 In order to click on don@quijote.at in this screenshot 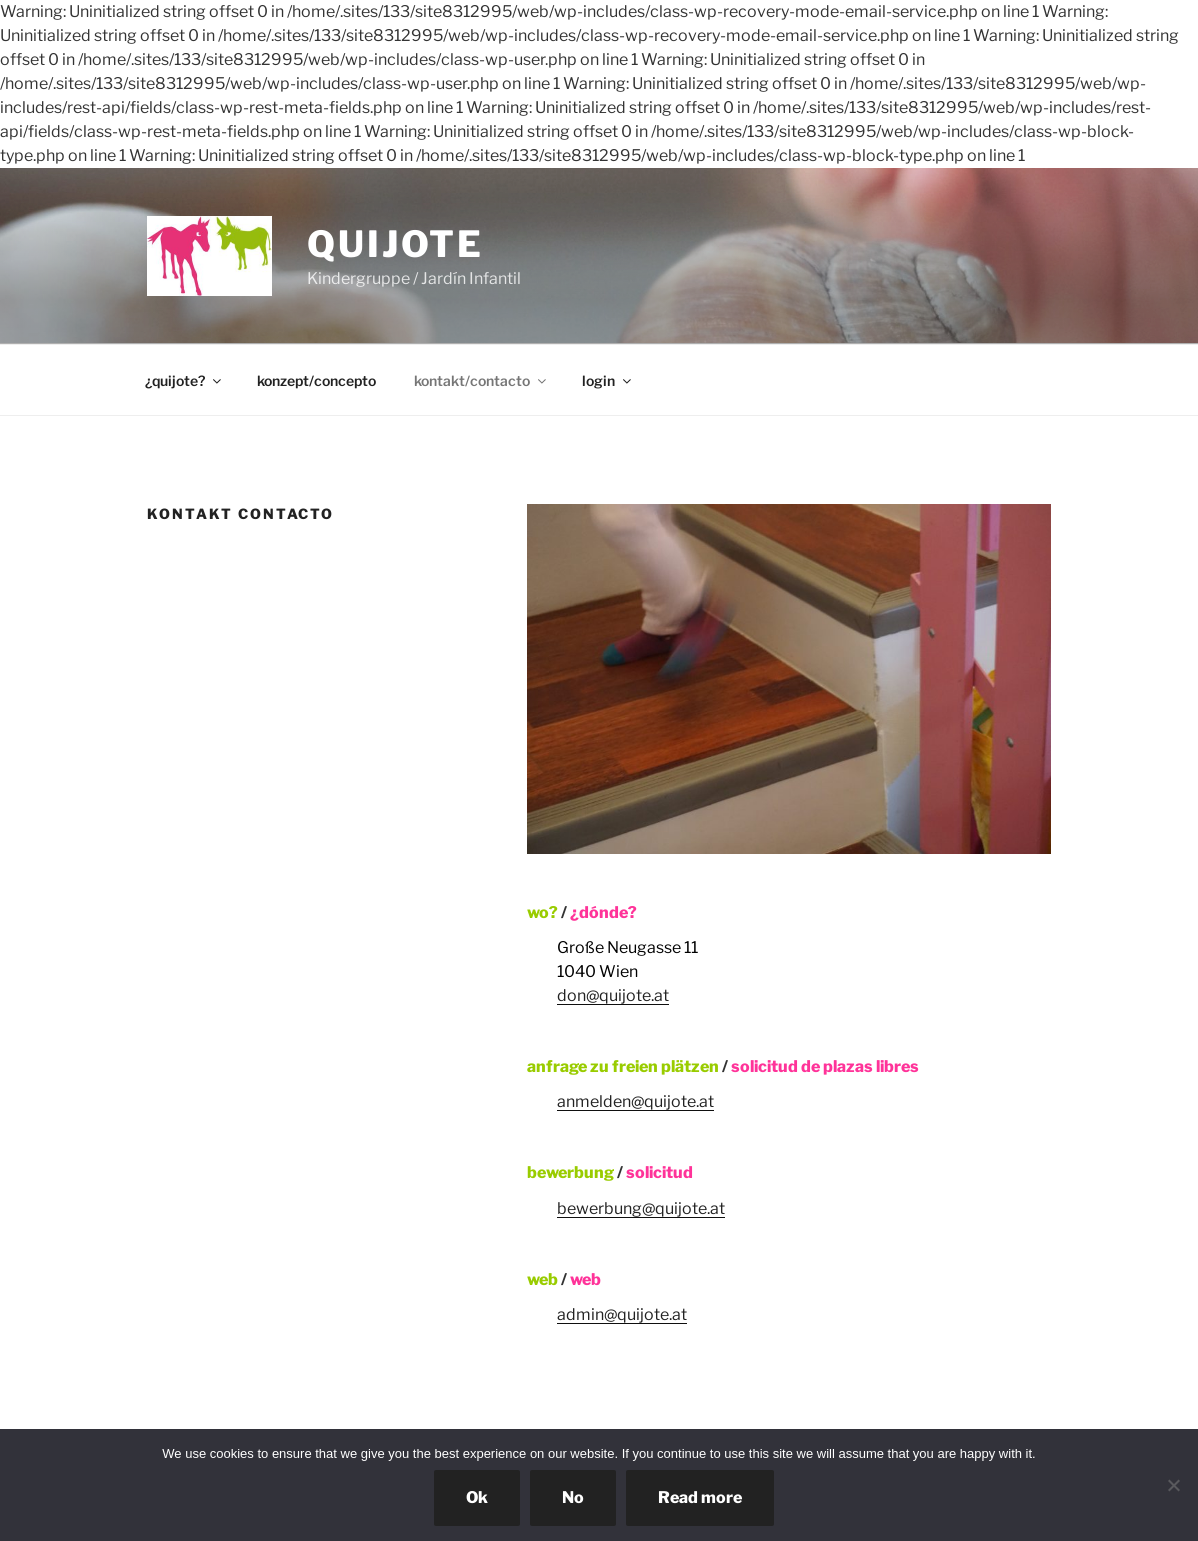, I will do `click(613, 995)`.